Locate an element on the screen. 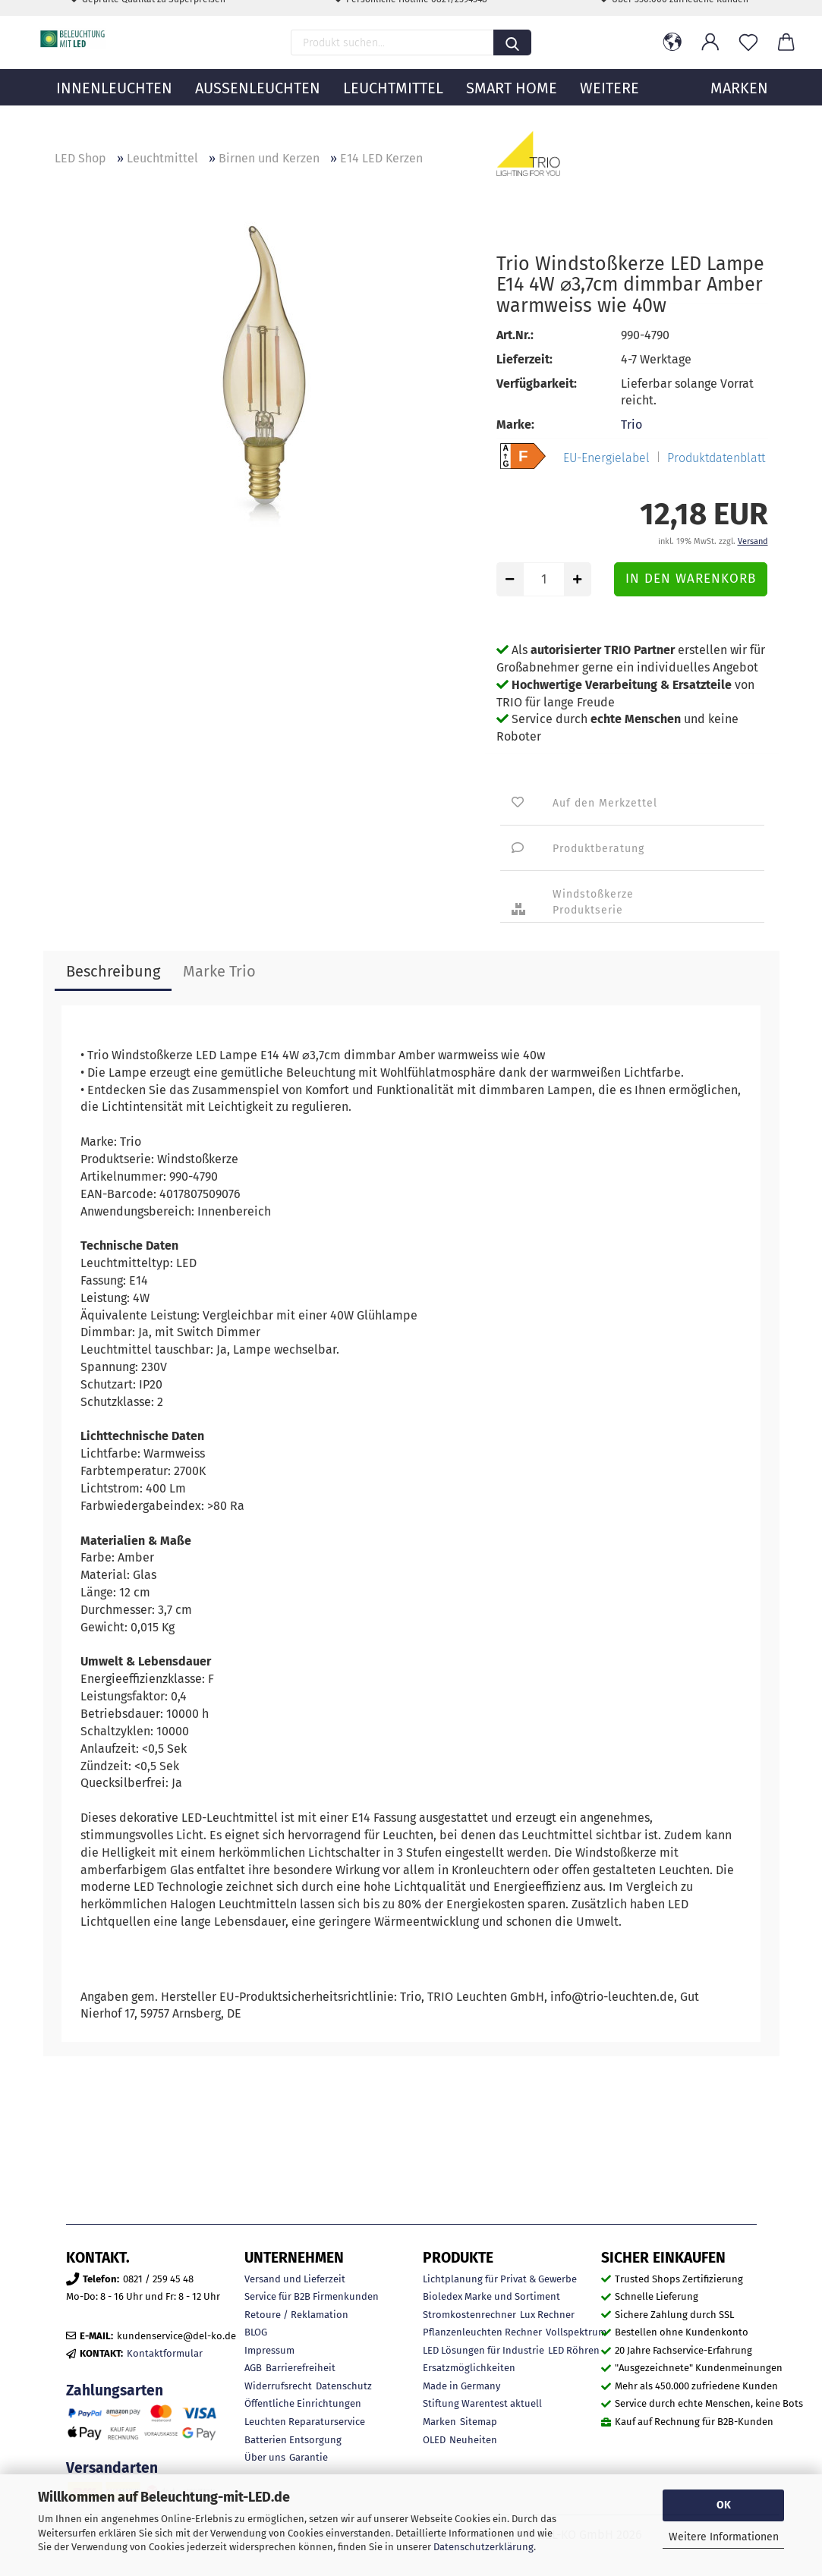 The width and height of the screenshot is (822, 2576). Neuheiten is located at coordinates (473, 2439).